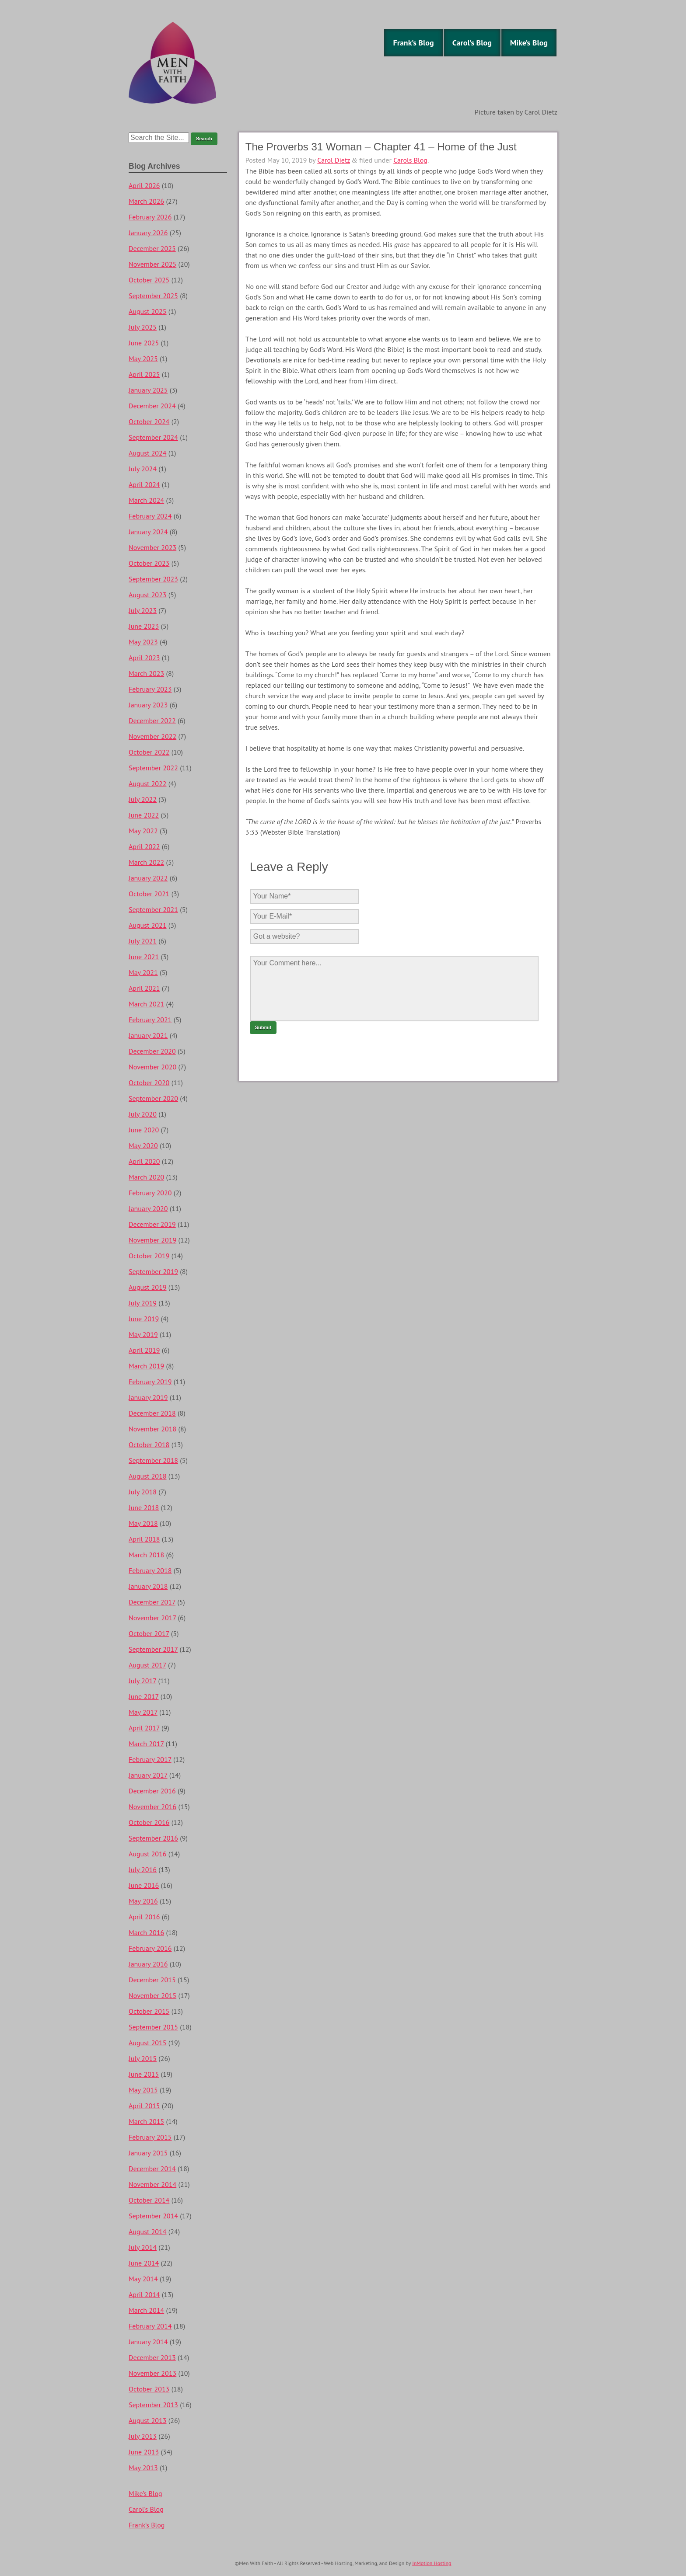 The image size is (686, 2576). I want to click on April 2017, so click(144, 1727).